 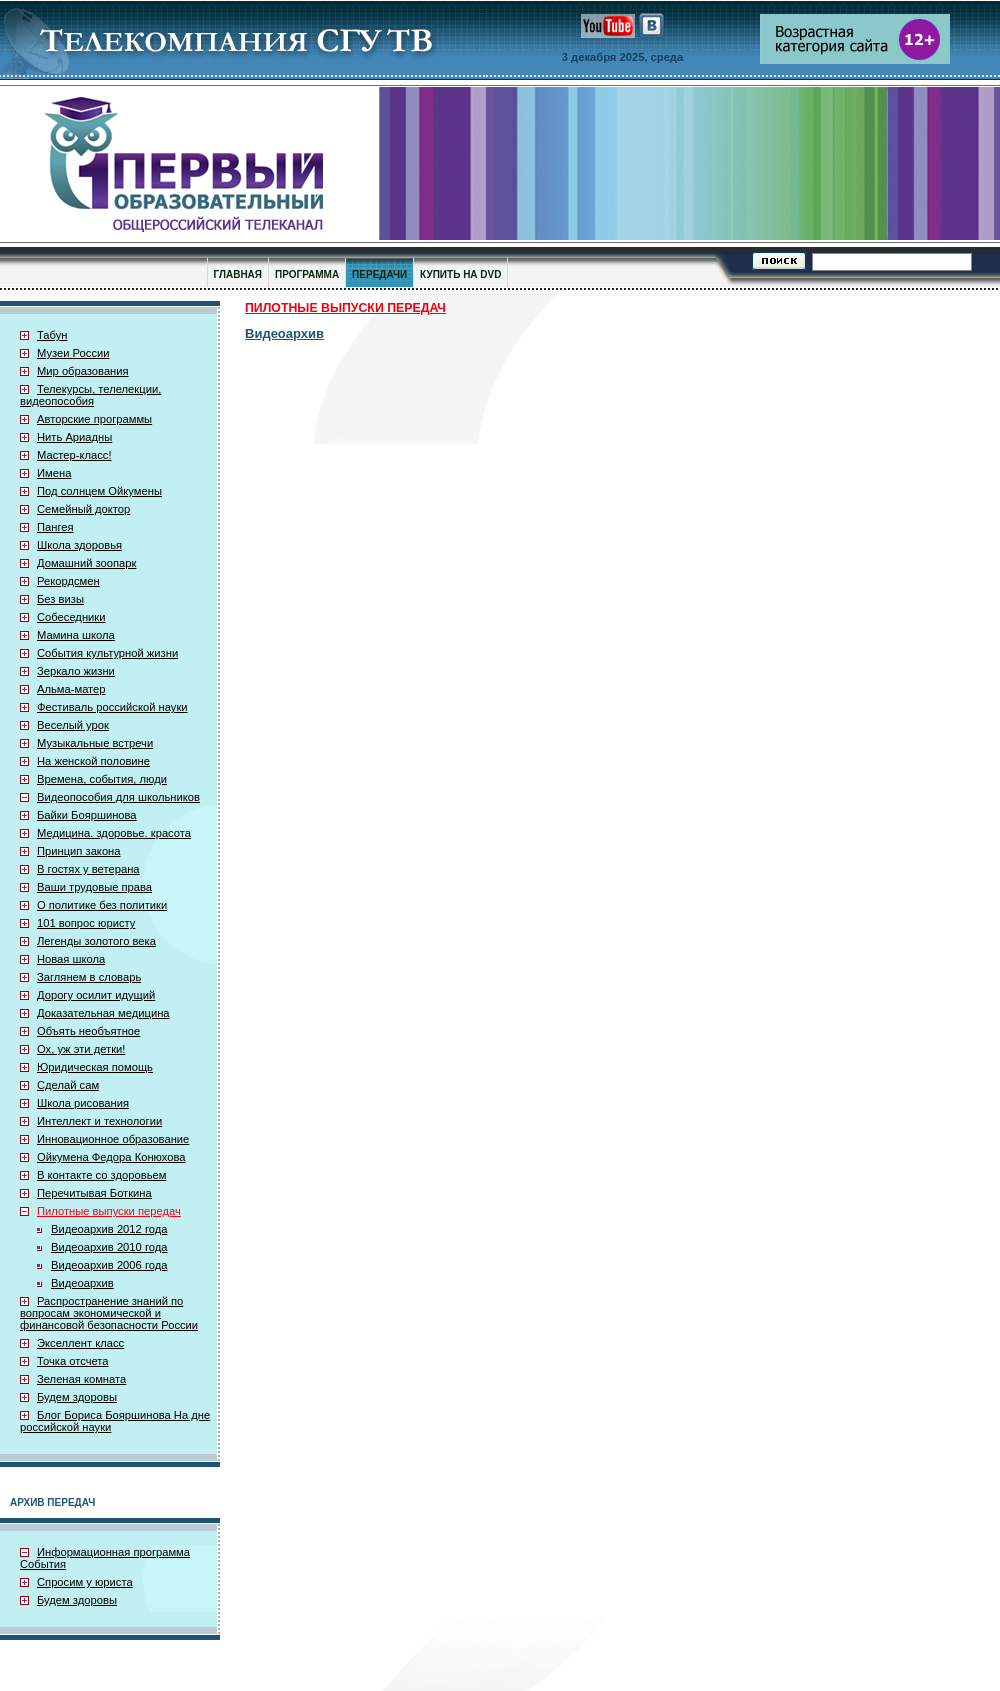 What do you see at coordinates (80, 1343) in the screenshot?
I see `Экселлент класс` at bounding box center [80, 1343].